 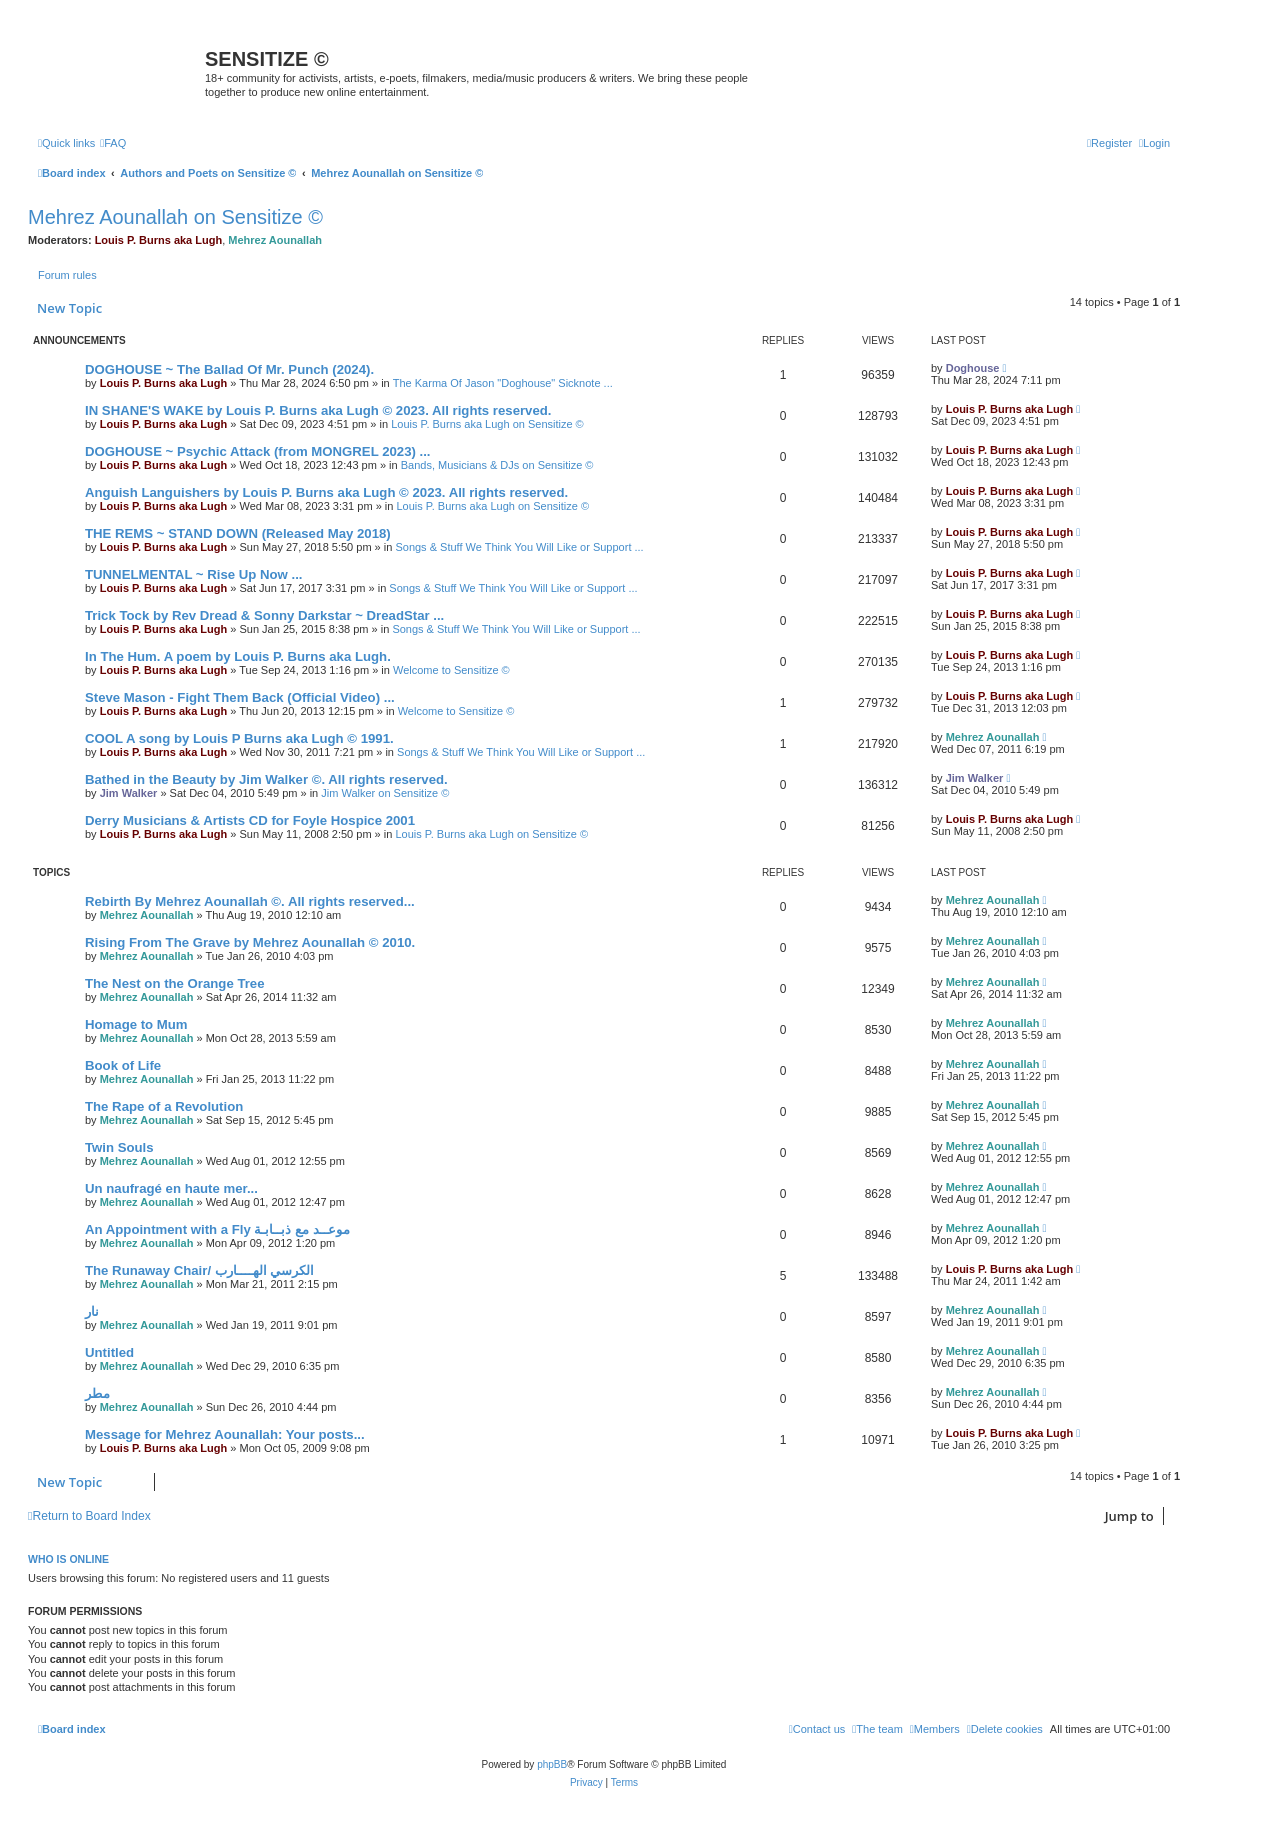 What do you see at coordinates (519, 547) in the screenshot?
I see `Songs & Stuff We Think You Will Like or Support ...` at bounding box center [519, 547].